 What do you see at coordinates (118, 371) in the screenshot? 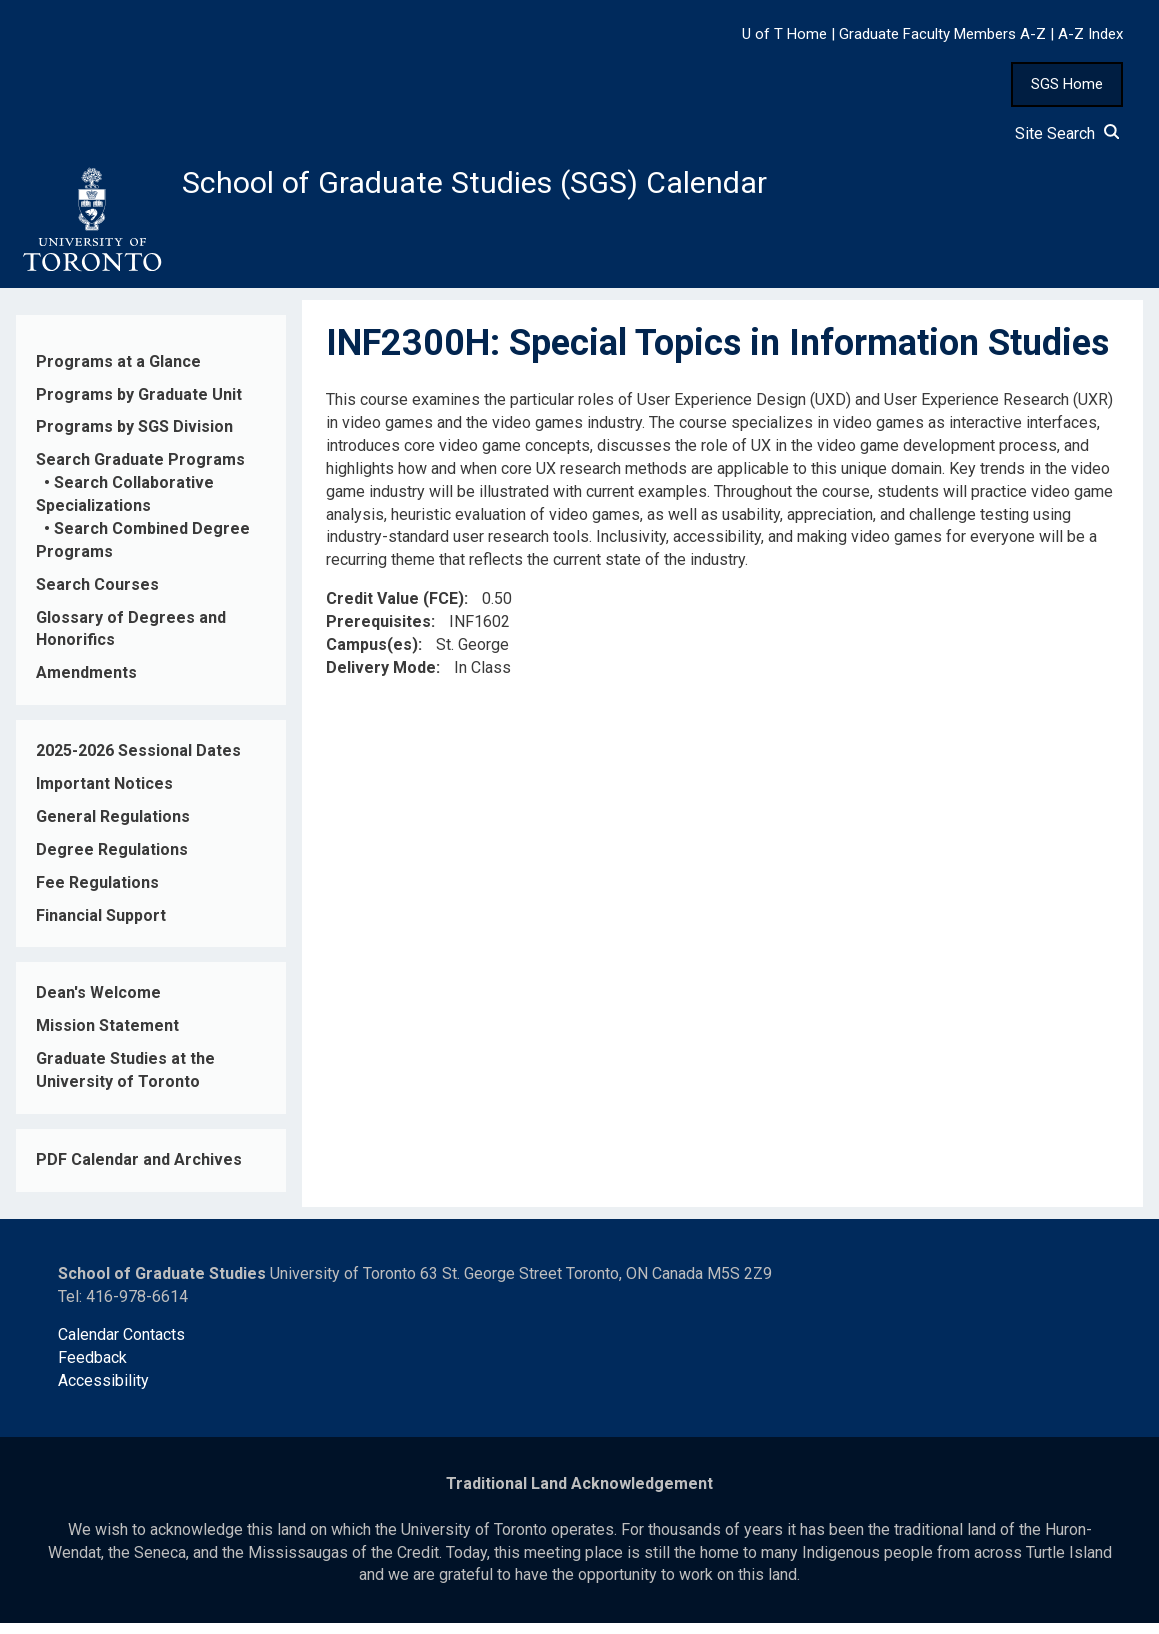
I see `Programs at a Glance` at bounding box center [118, 371].